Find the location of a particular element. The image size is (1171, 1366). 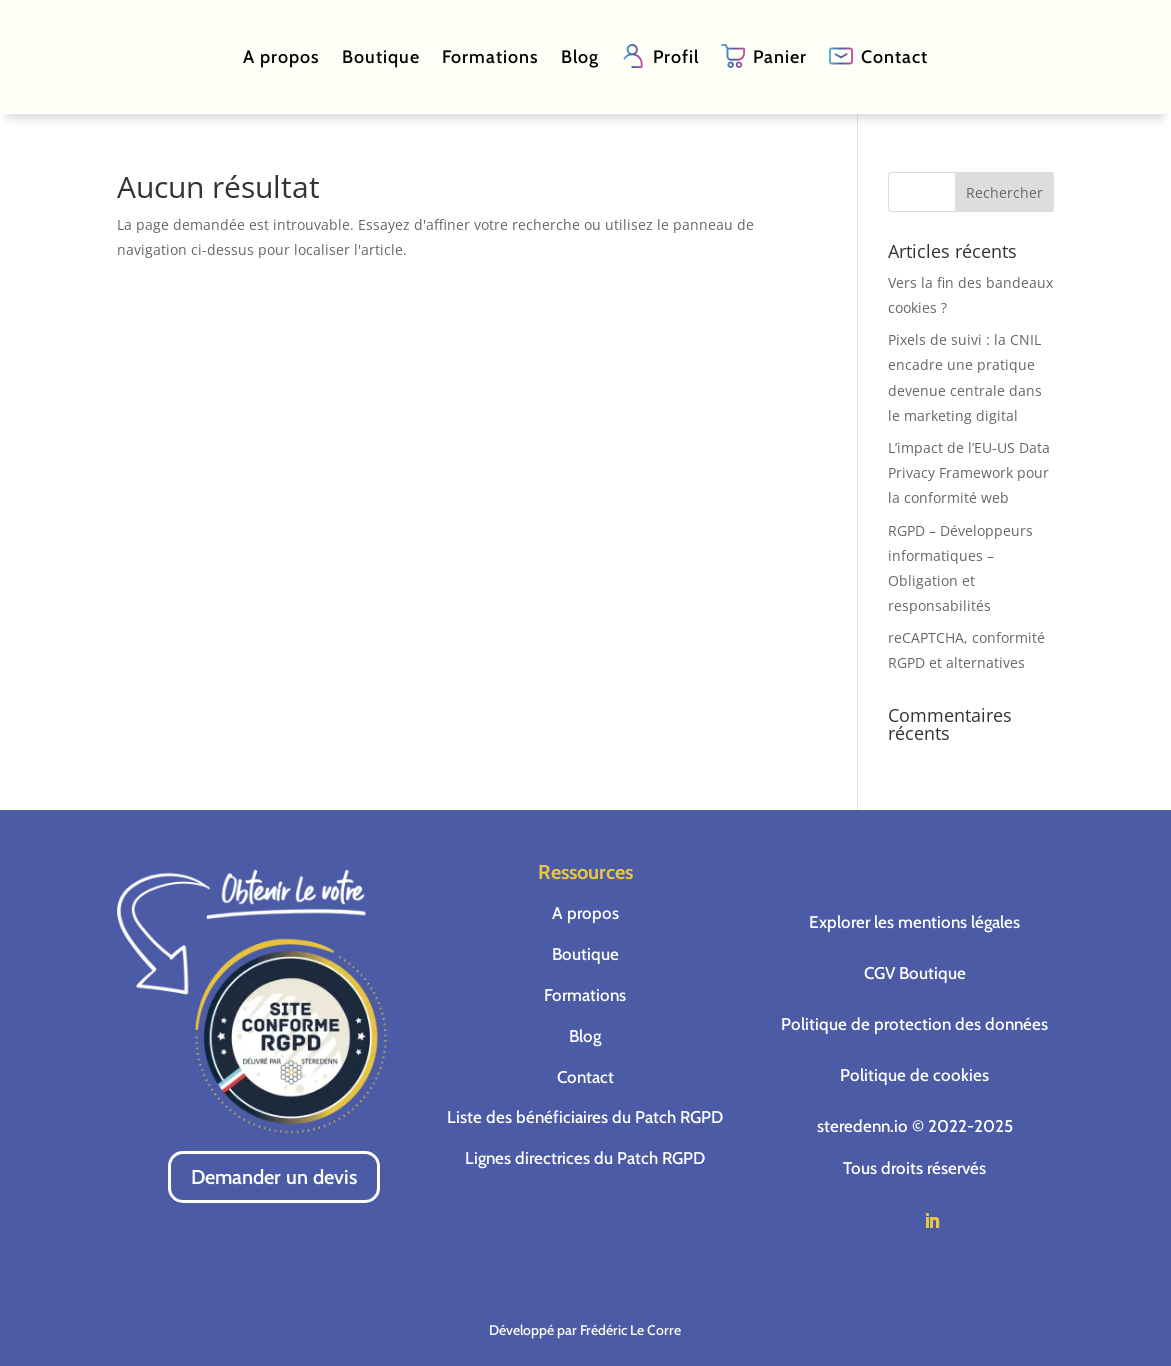

L’impact de l’EU-US Data Privacy Framework pour la conformité web is located at coordinates (969, 472).